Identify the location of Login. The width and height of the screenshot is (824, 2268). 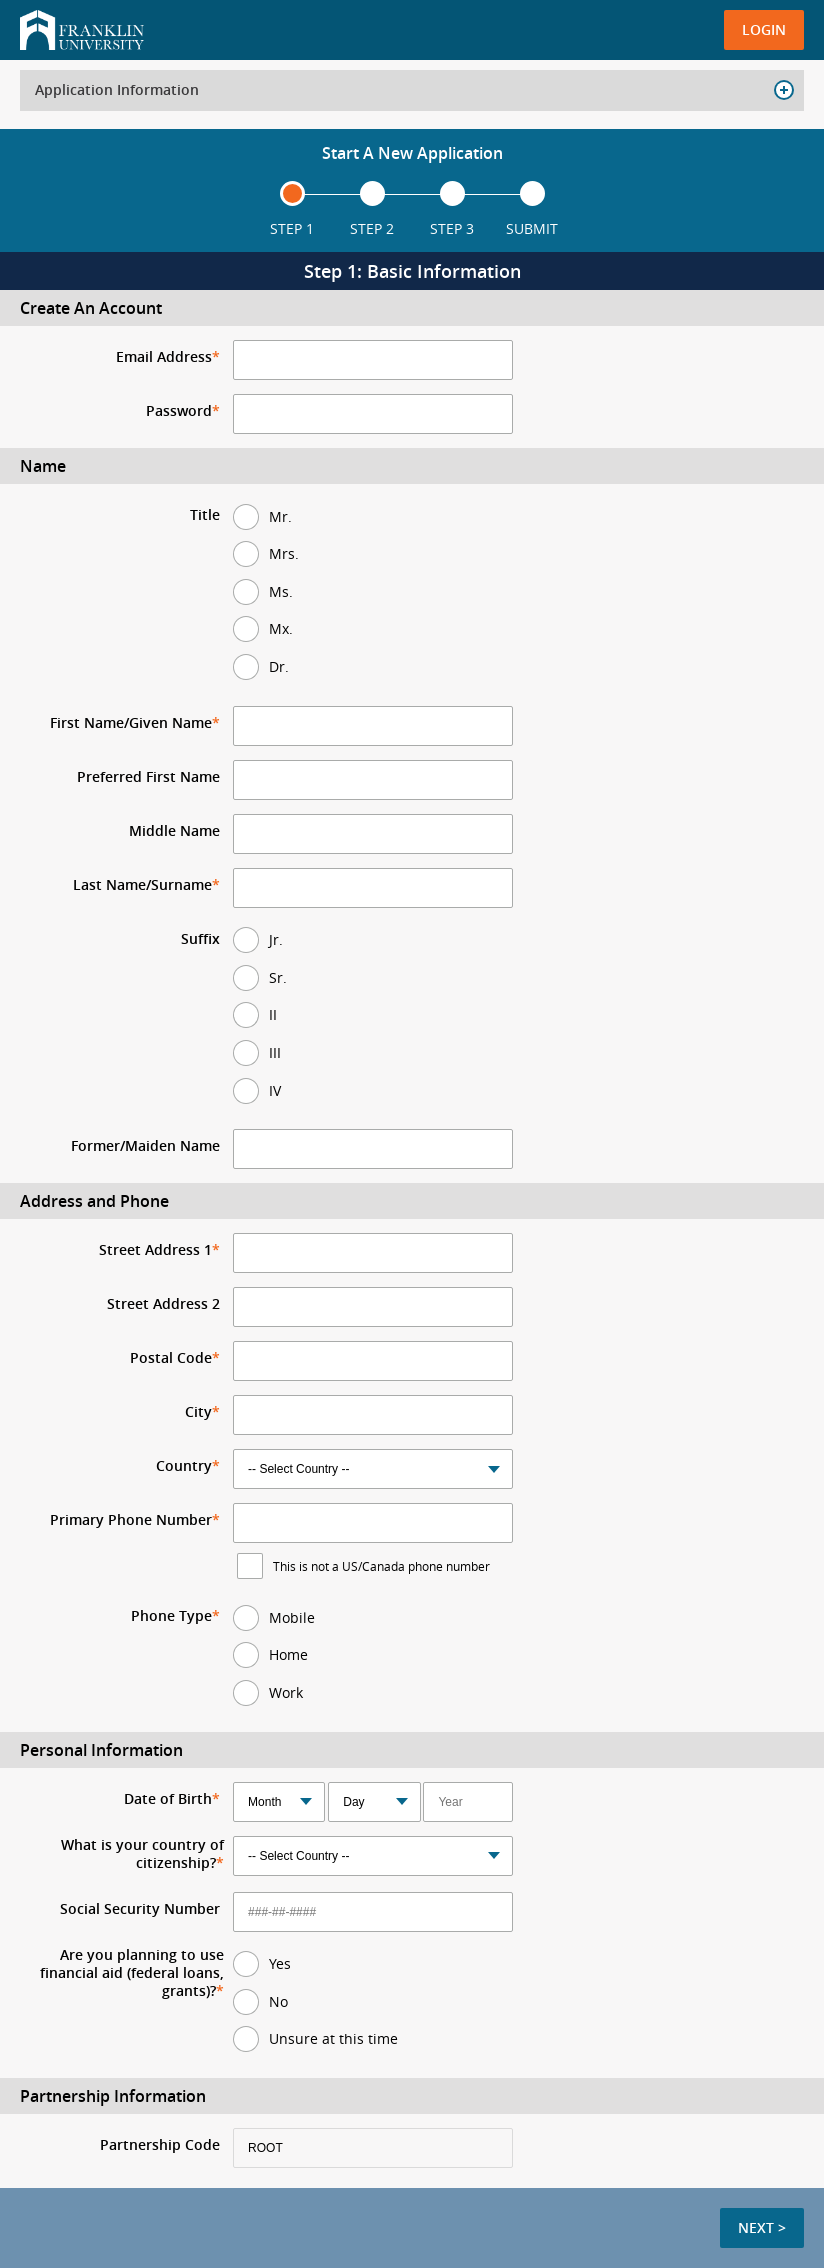
(764, 29).